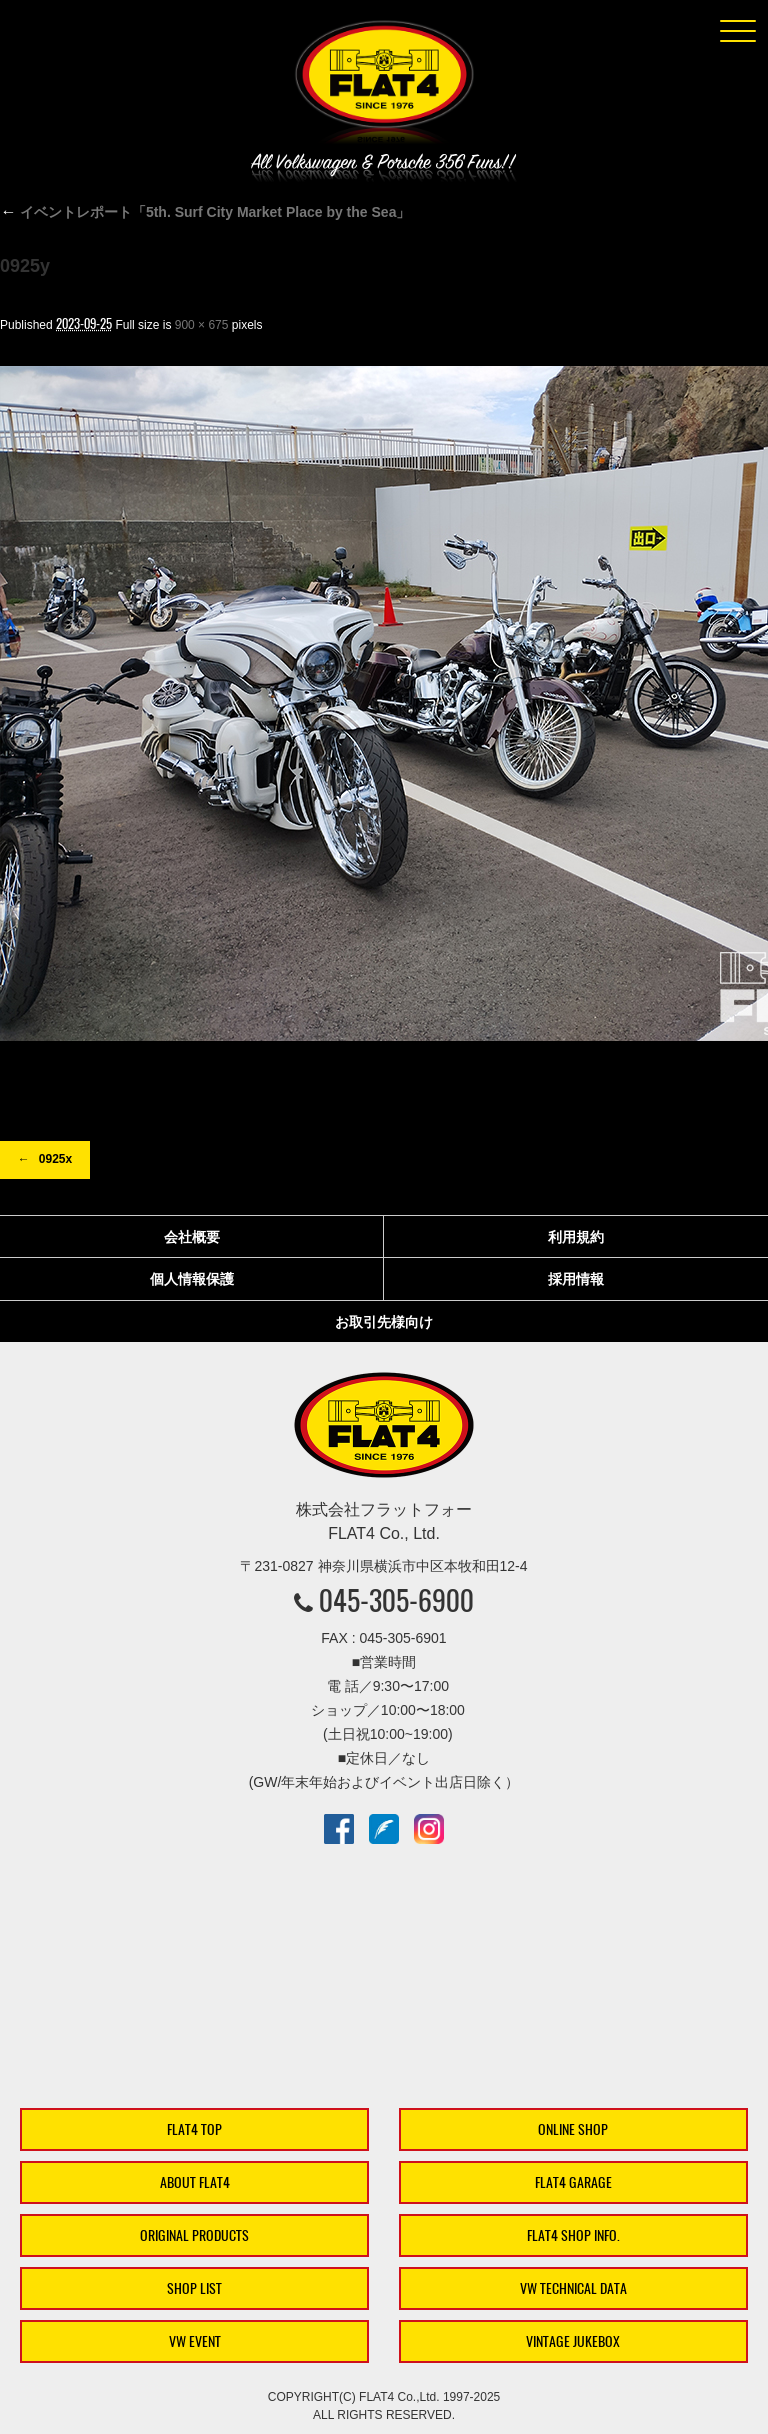  Describe the element at coordinates (205, 212) in the screenshot. I see `イベントレポート「5th. Surf City Market Place by the Sea」` at that location.